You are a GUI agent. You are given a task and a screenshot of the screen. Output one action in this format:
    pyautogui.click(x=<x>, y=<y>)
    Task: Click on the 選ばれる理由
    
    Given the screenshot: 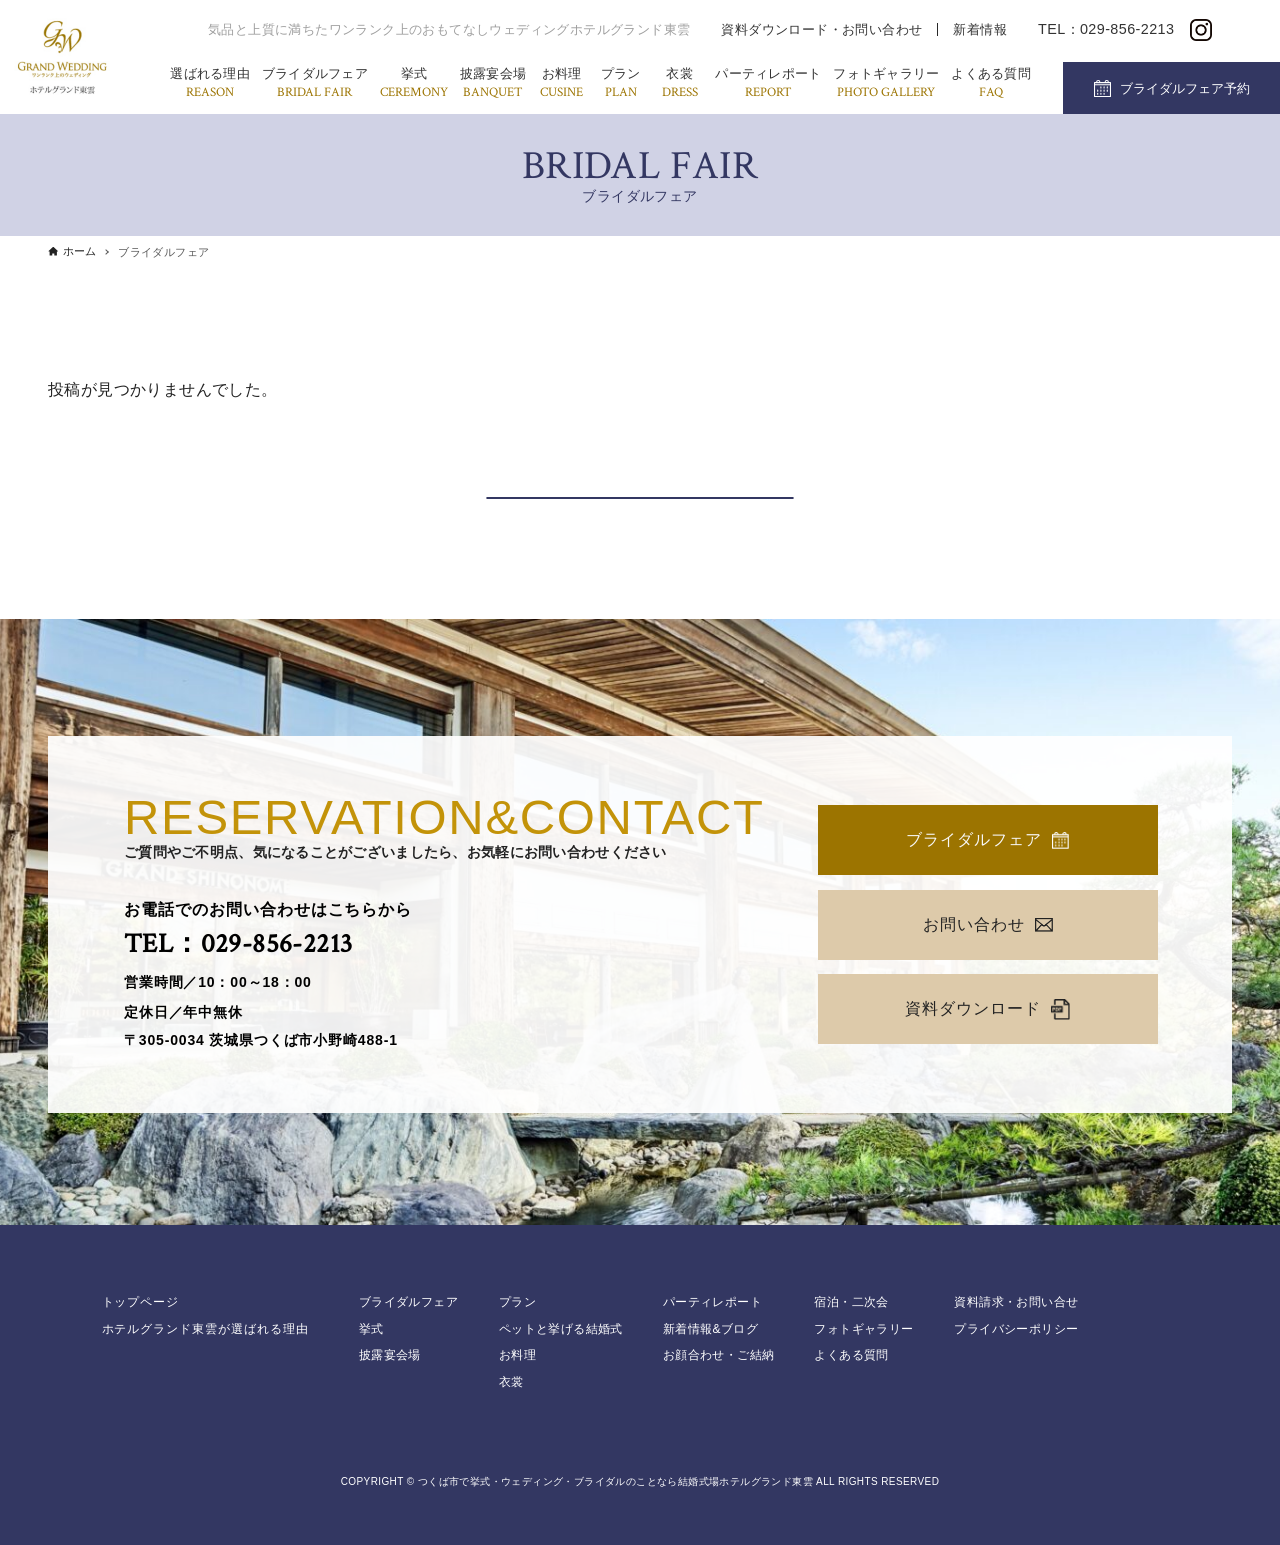 What is the action you would take?
    pyautogui.click(x=210, y=84)
    